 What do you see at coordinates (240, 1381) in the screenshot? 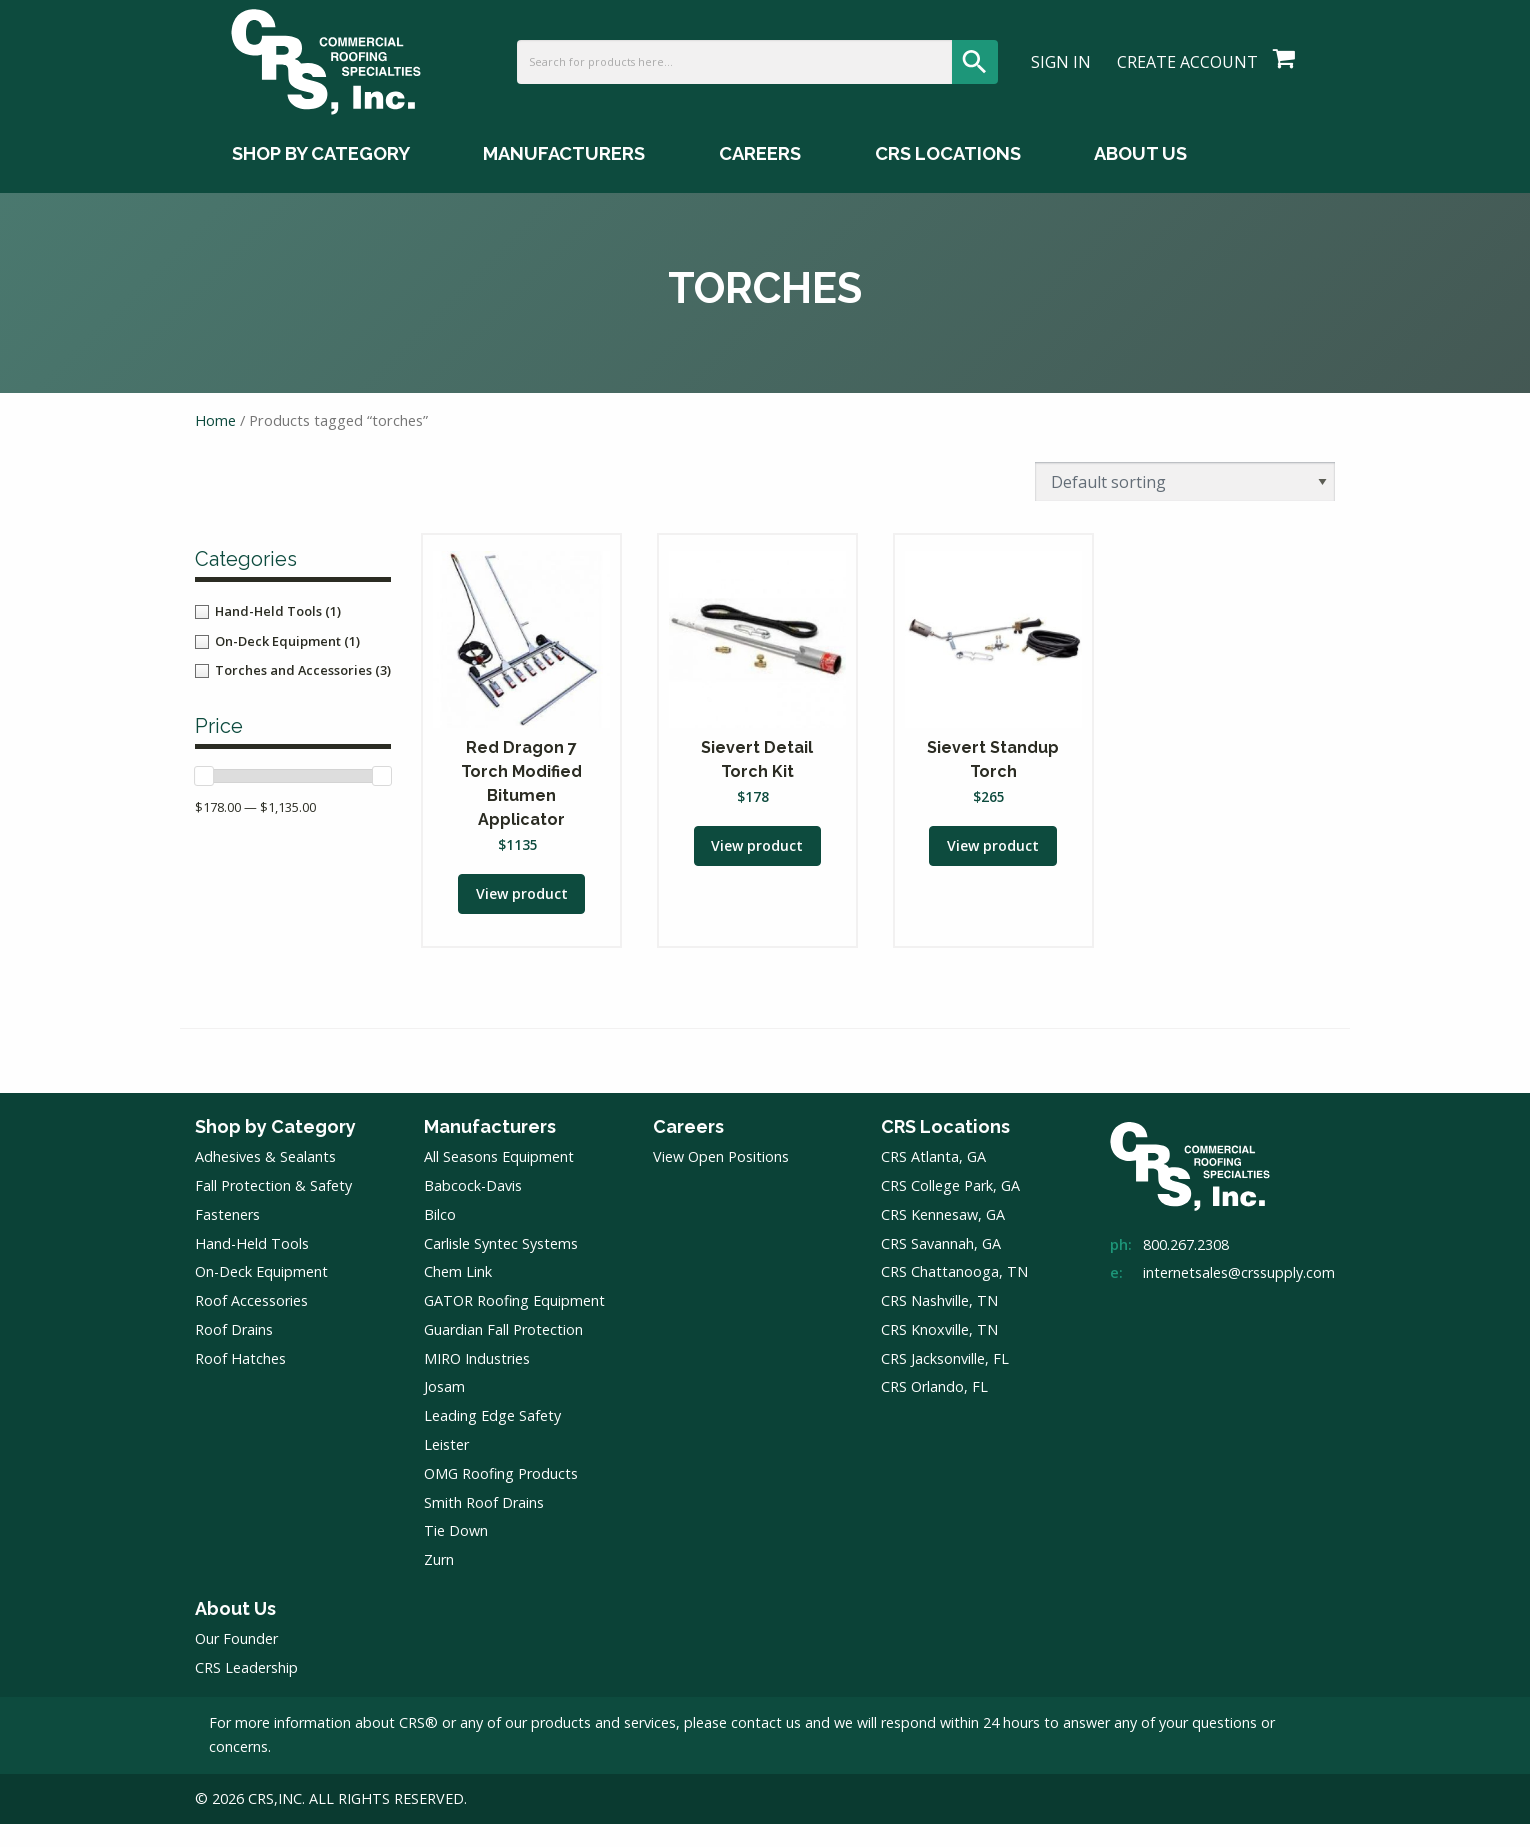
I see `Roof Hatches` at bounding box center [240, 1381].